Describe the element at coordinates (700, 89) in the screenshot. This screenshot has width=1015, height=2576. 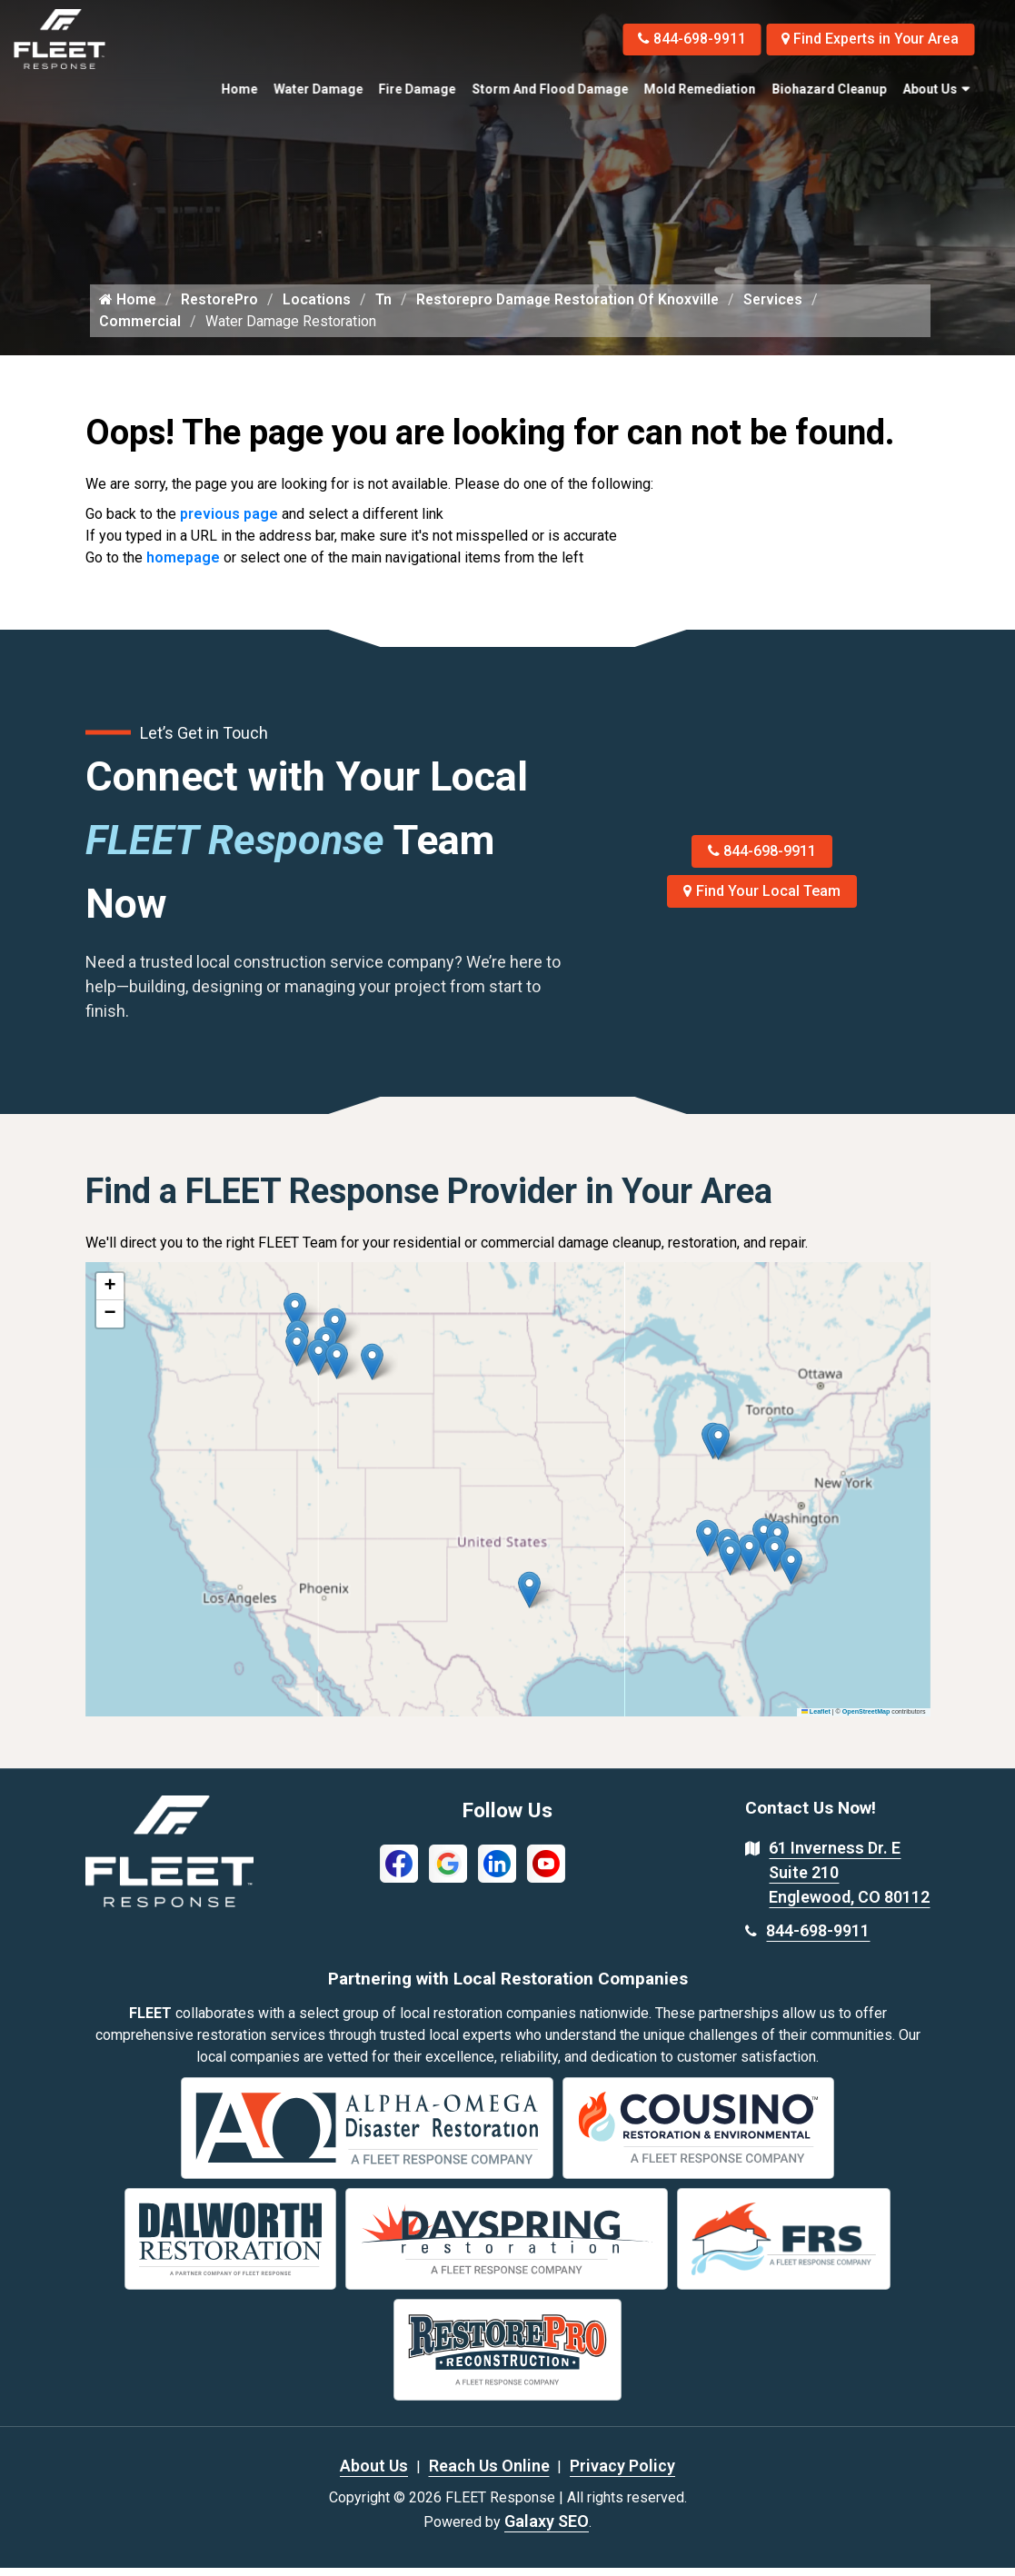
I see `Mold Remediation` at that location.